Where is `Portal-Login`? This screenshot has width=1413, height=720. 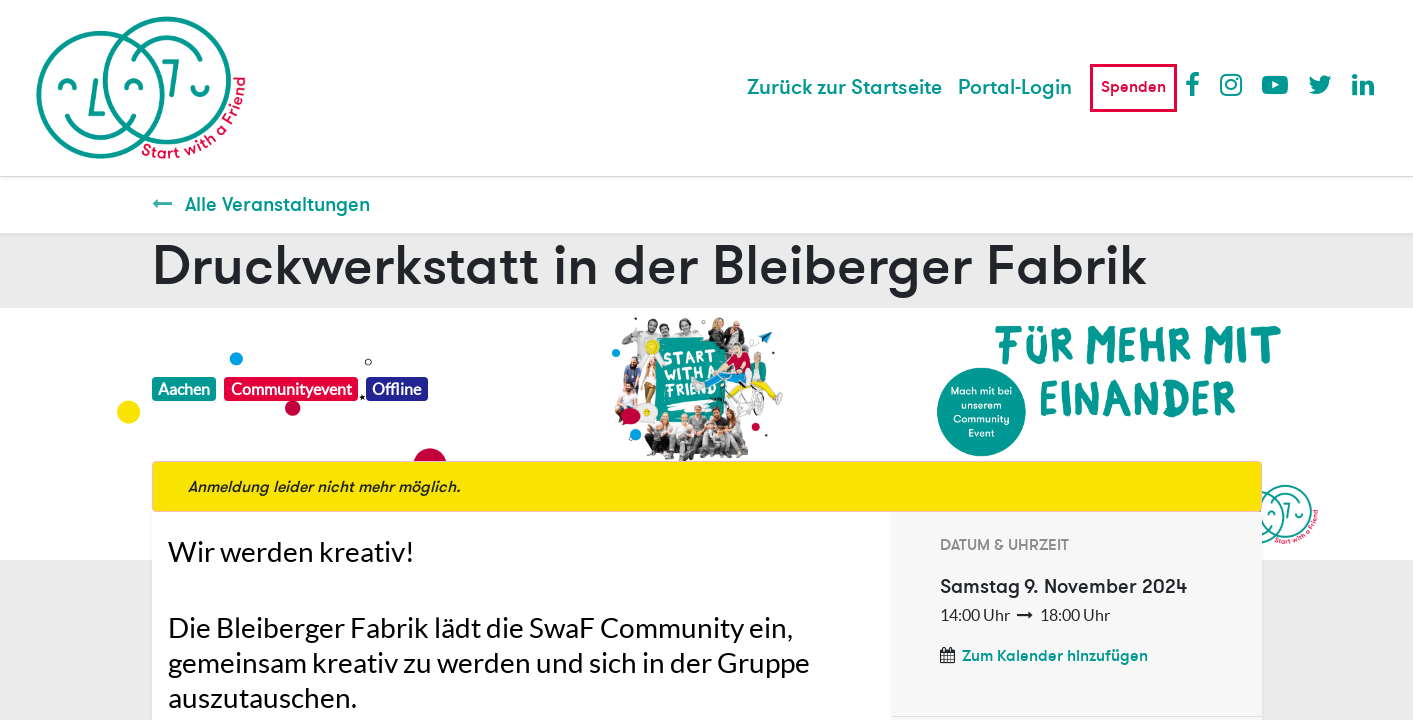 Portal-Login is located at coordinates (1015, 87).